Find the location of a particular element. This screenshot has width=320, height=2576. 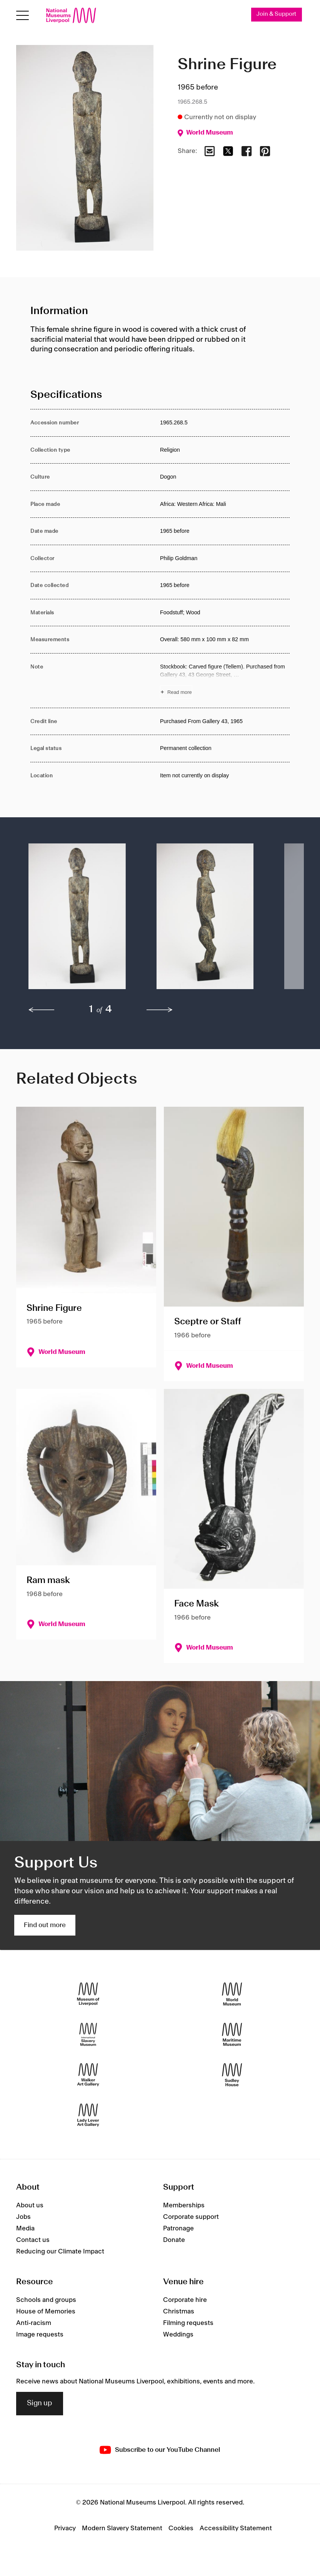

Jobs is located at coordinates (23, 2216).